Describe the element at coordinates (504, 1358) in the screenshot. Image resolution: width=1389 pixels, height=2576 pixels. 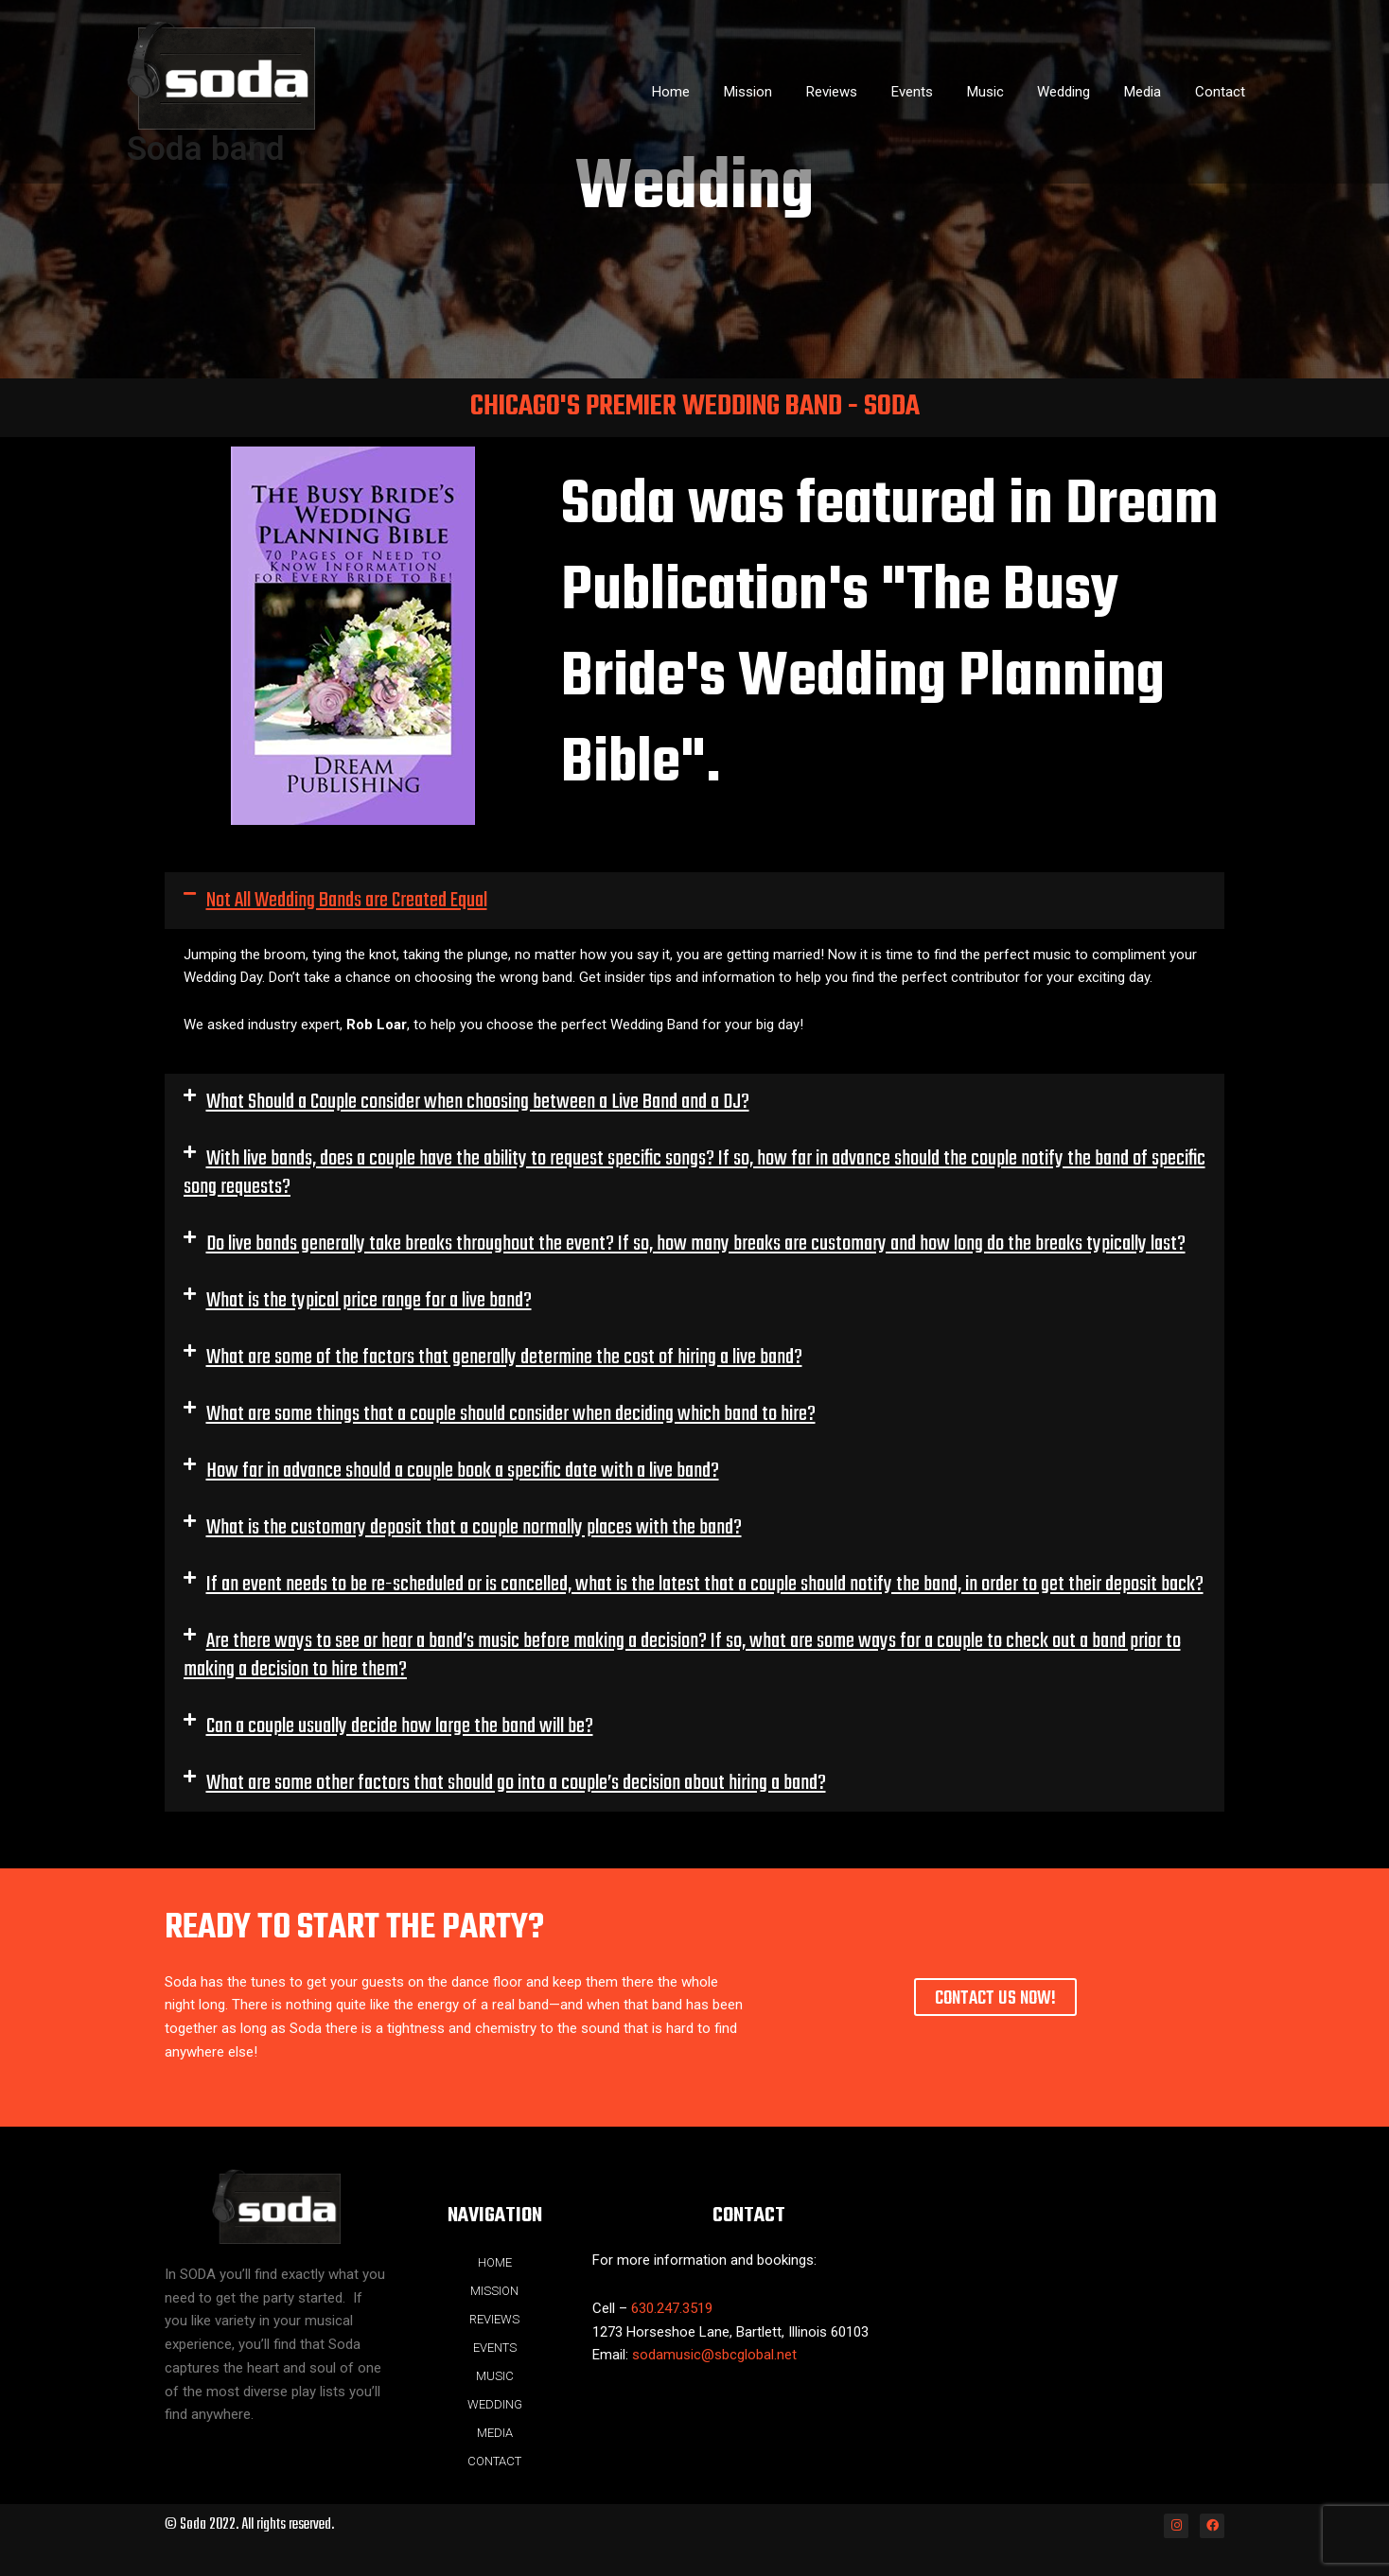
I see `What are some of the factors that generally determine the cost of hiring a live band?` at that location.